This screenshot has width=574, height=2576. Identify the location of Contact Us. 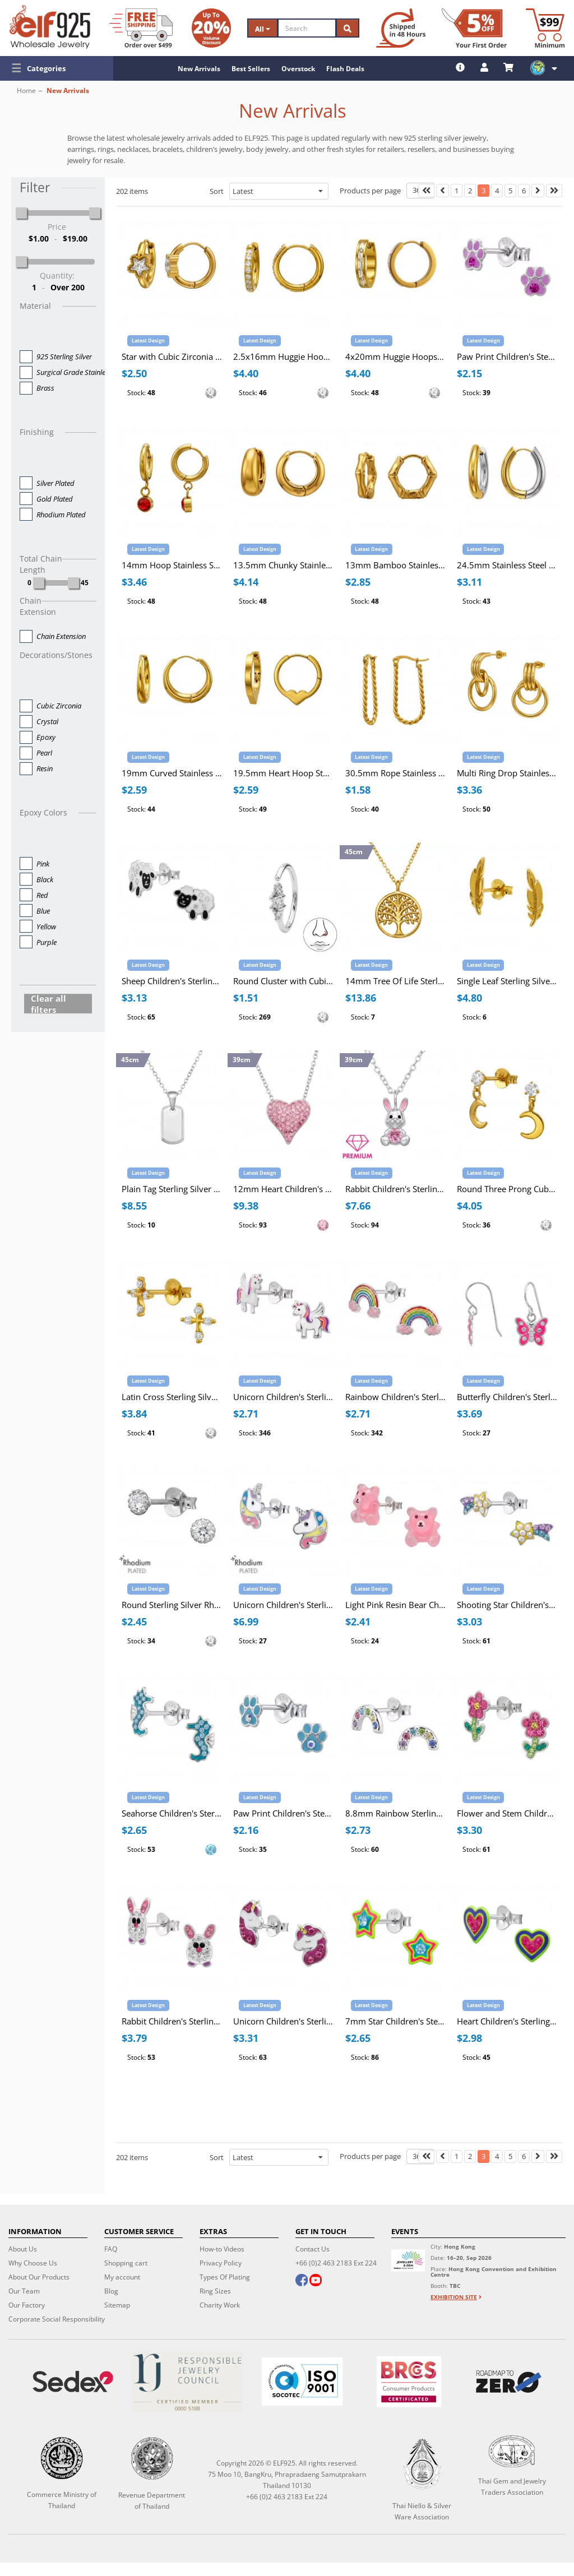
(312, 2249).